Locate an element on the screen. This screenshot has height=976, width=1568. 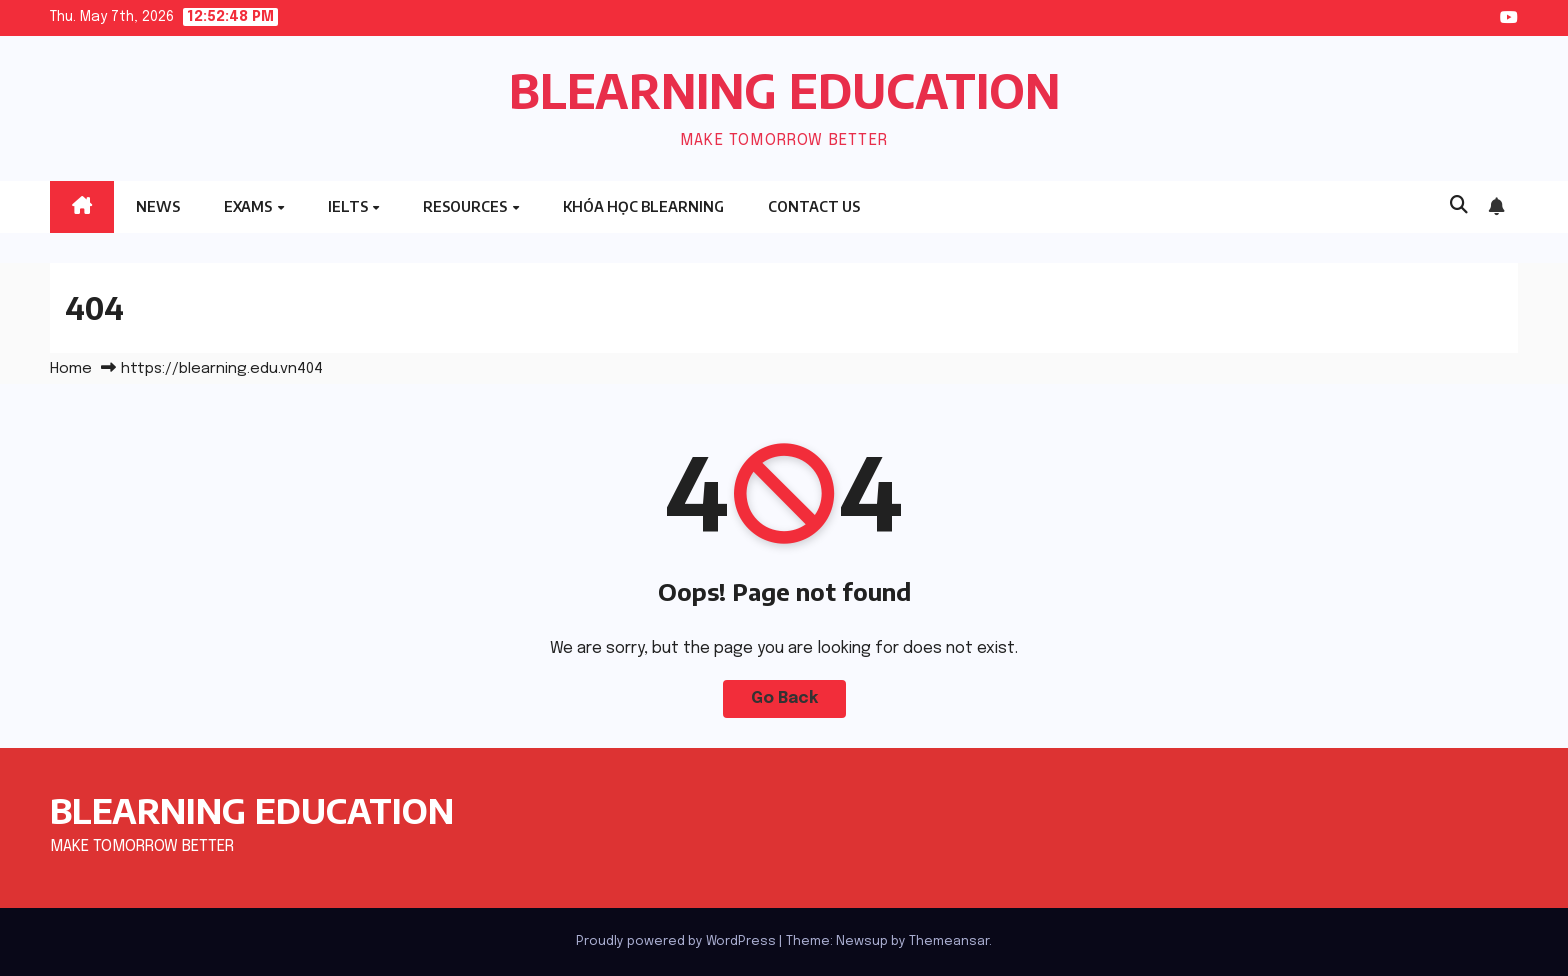
Khóa học BLEARNING is located at coordinates (643, 206).